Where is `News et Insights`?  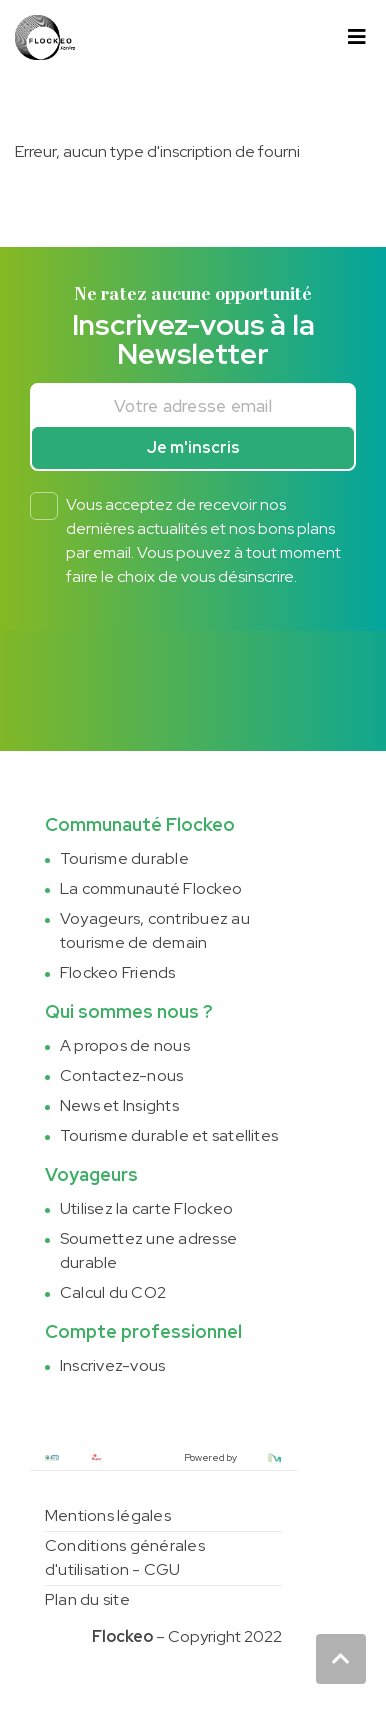
News et Insights is located at coordinates (119, 1105).